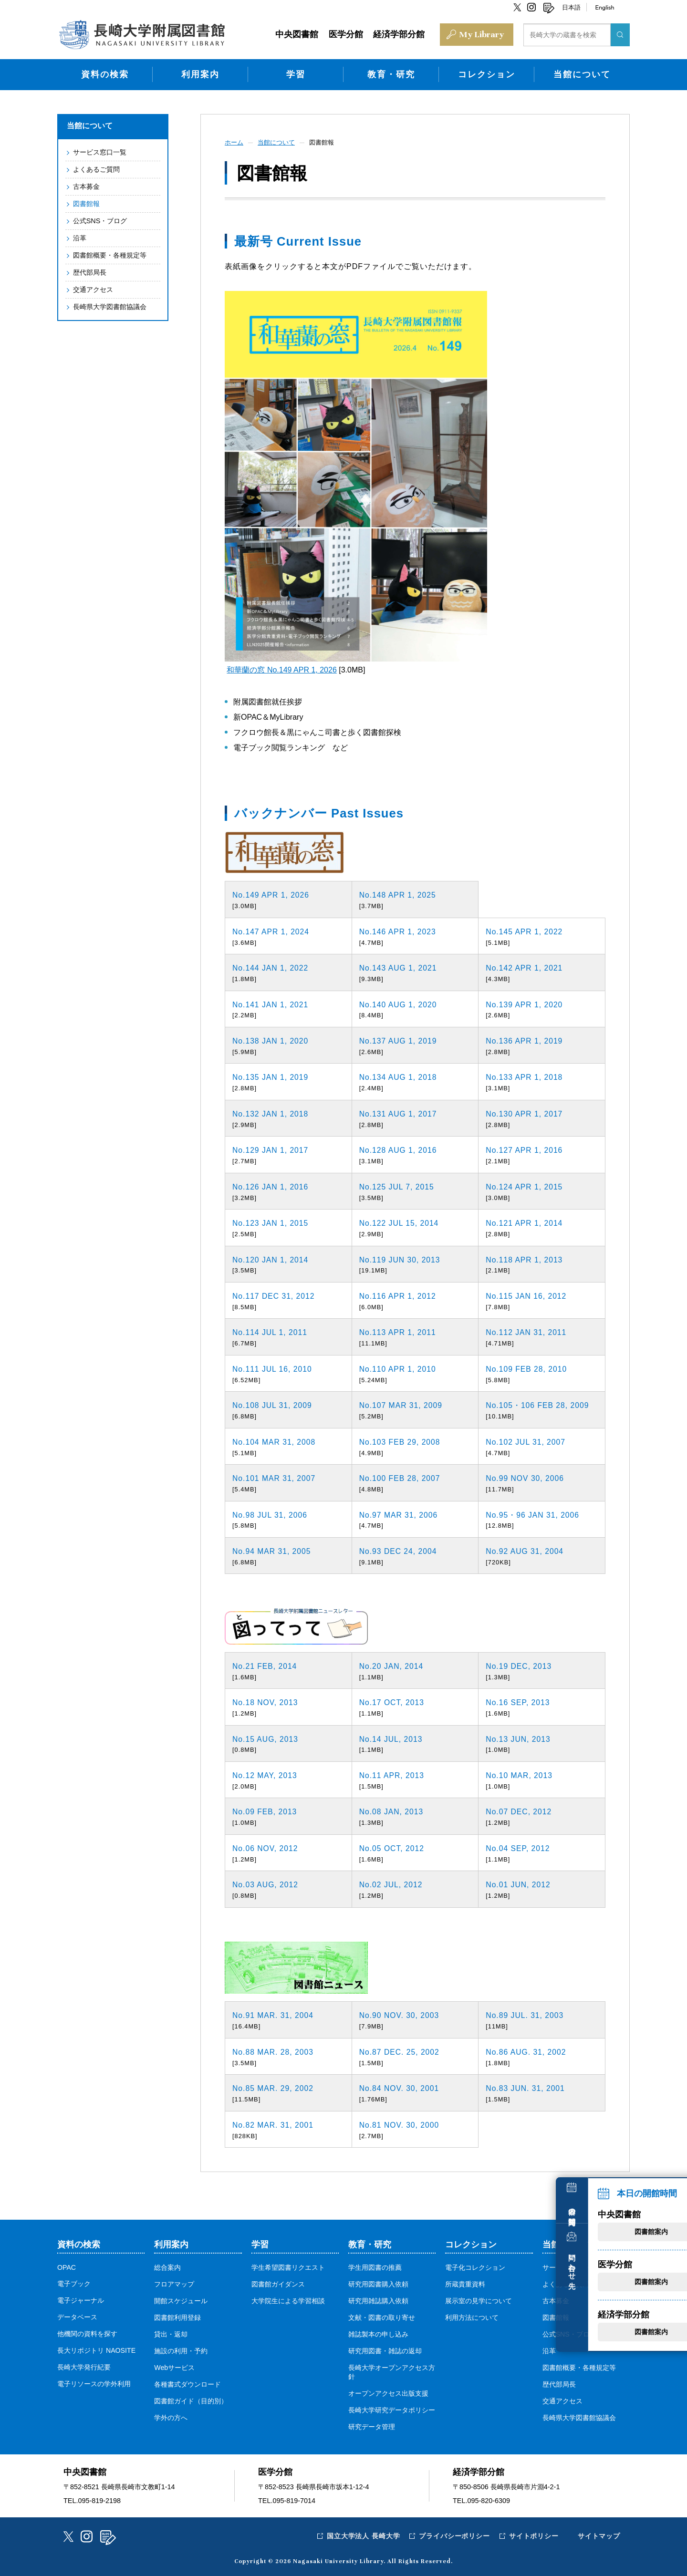  Describe the element at coordinates (270, 1514) in the screenshot. I see `No.98 JUL 31, 2006` at that location.